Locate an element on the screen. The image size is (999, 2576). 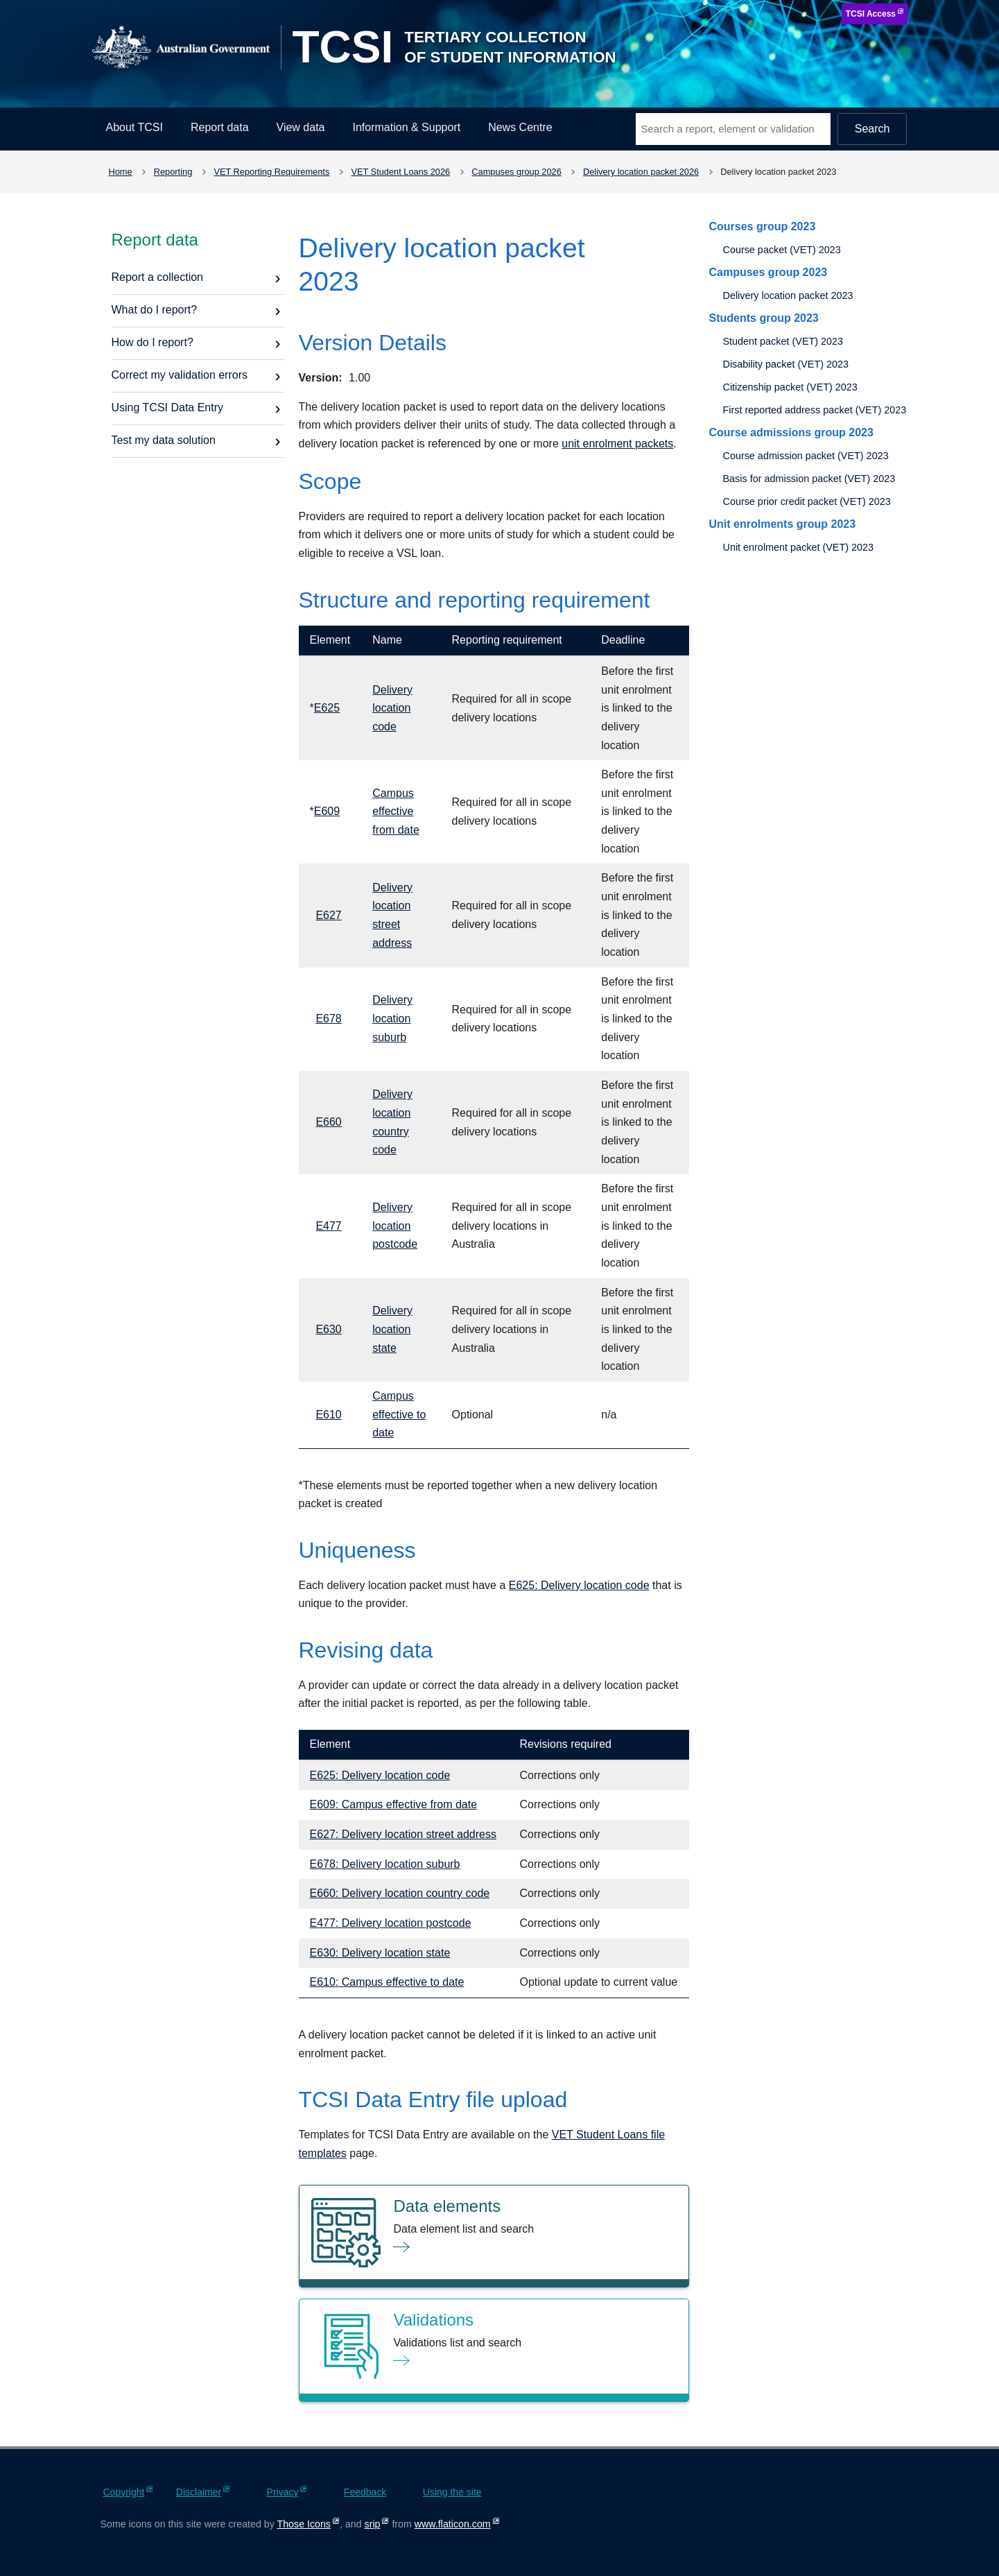
srip is located at coordinates (373, 2524).